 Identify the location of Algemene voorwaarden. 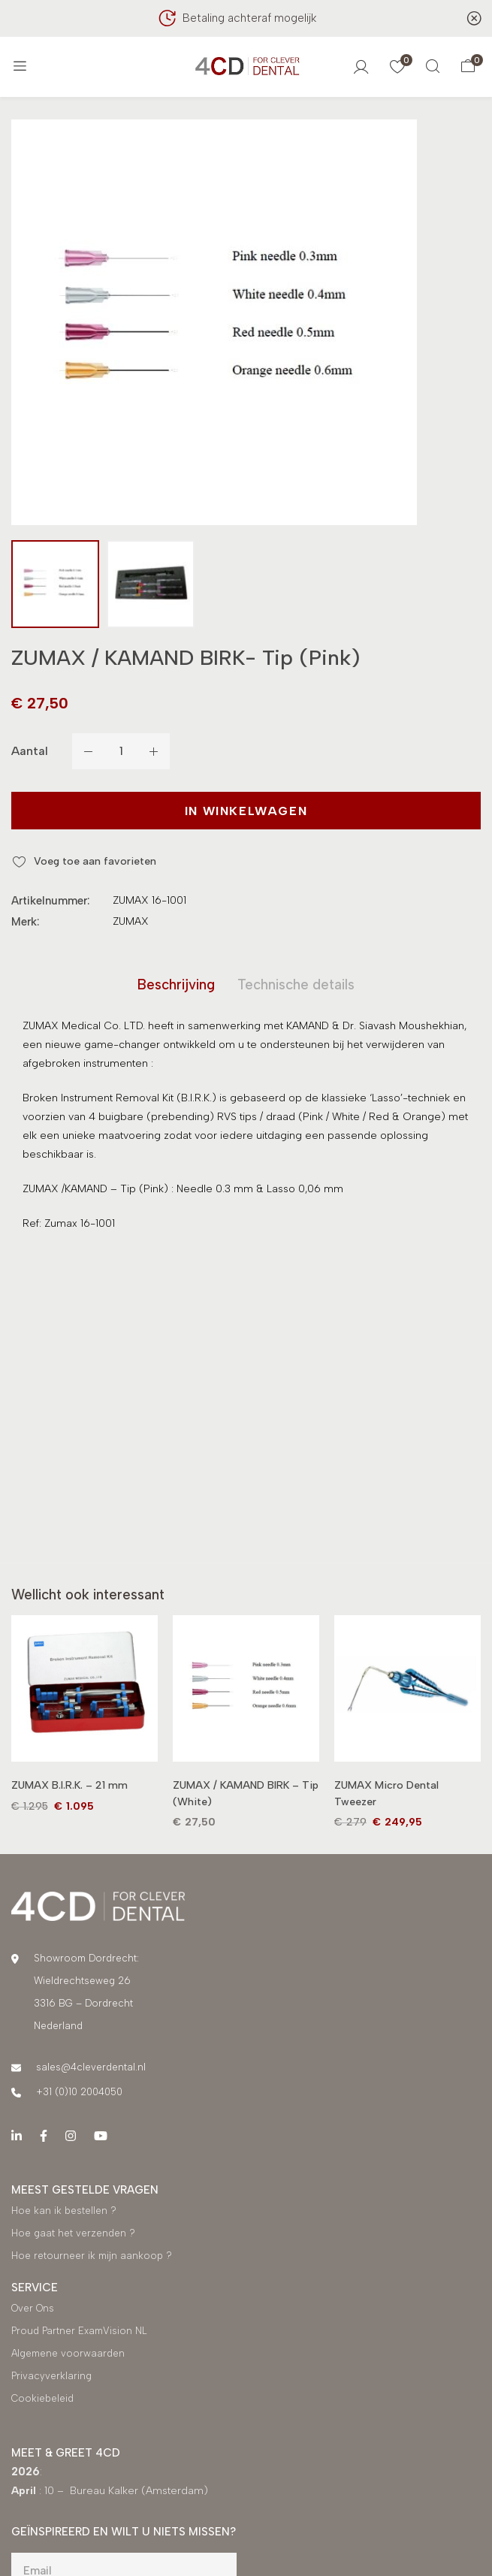
(68, 2355).